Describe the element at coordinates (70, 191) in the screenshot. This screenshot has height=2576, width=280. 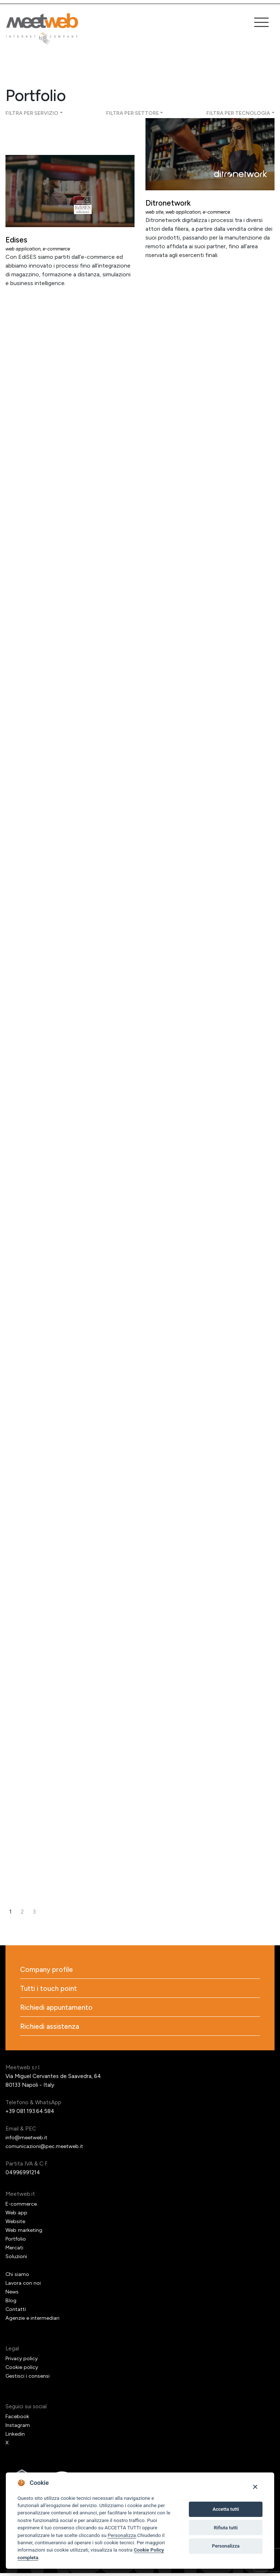
I see `[Edises]` at that location.